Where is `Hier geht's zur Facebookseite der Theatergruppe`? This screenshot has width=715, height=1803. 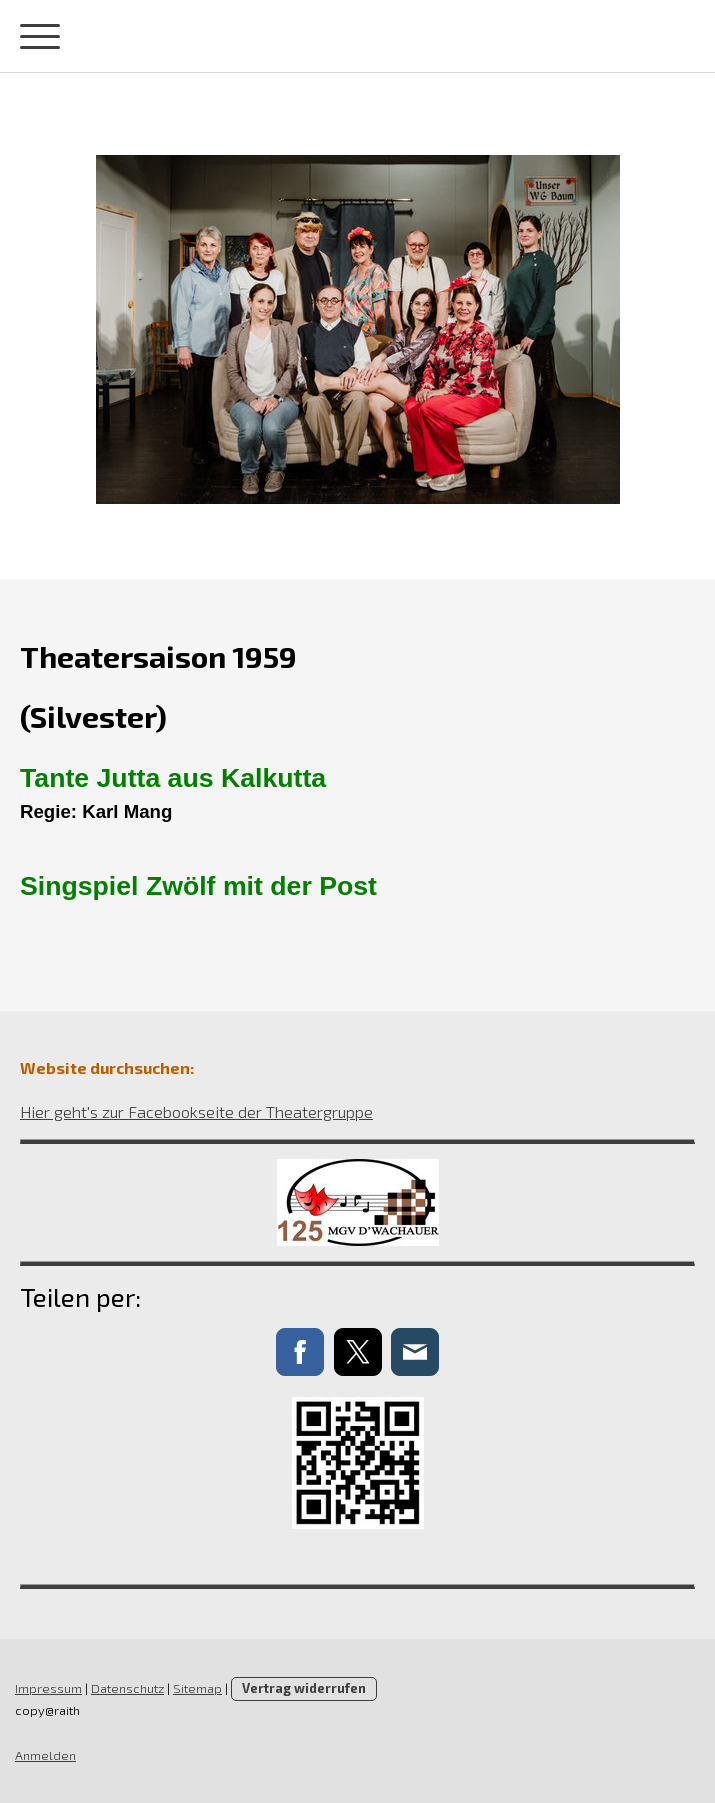
Hier geht's zur Facebookseite der Theatergruppe is located at coordinates (196, 1111).